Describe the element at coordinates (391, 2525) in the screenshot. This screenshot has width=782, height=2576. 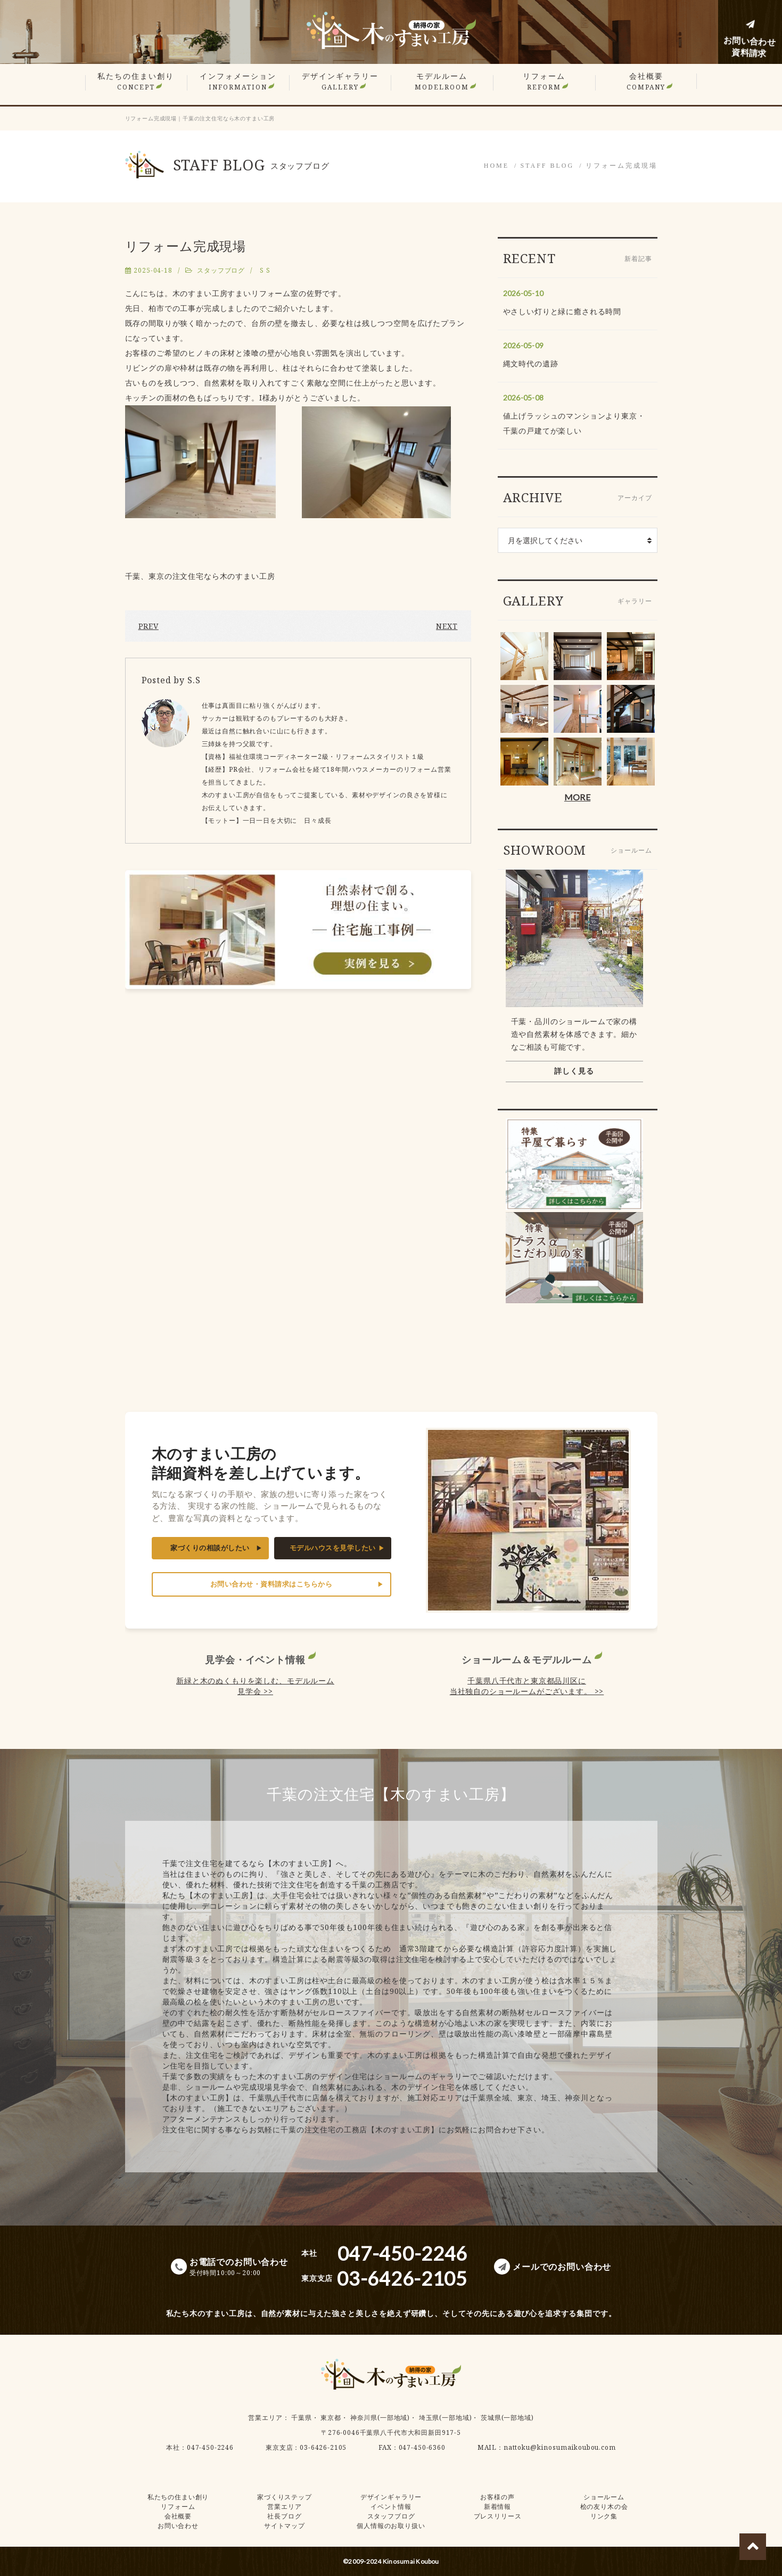
I see `個人情報のお取り扱い` at that location.